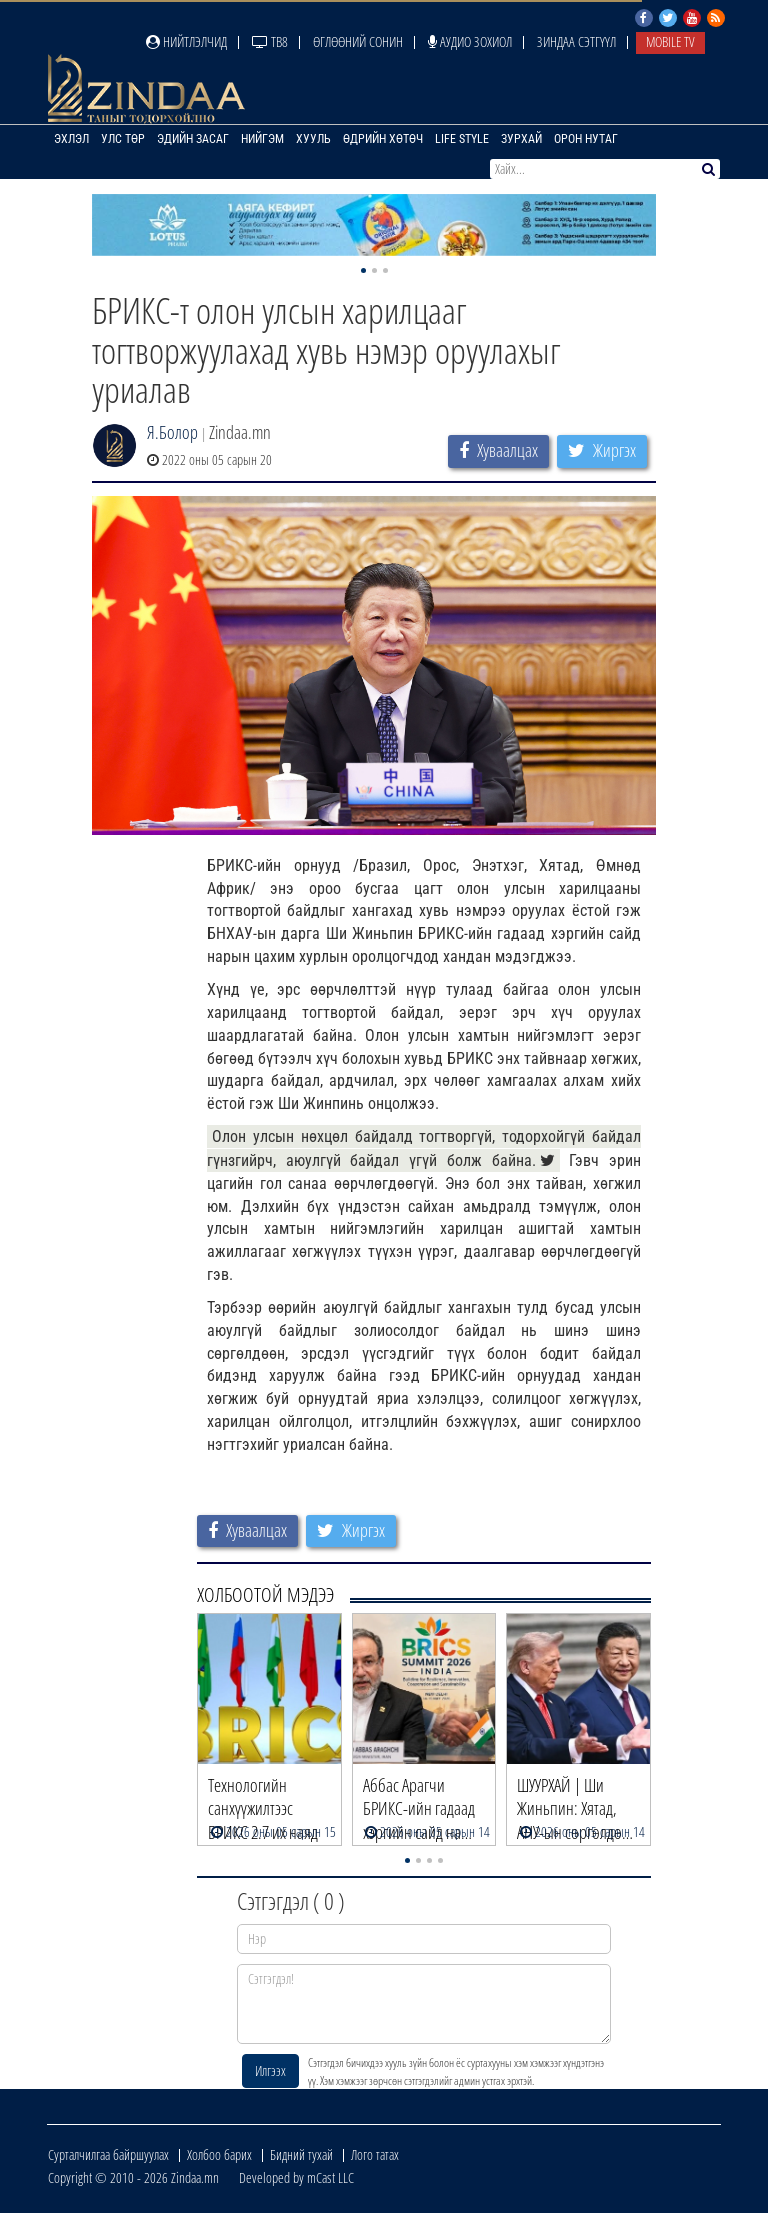  Describe the element at coordinates (186, 41) in the screenshot. I see `Нийтлэлчид` at that location.